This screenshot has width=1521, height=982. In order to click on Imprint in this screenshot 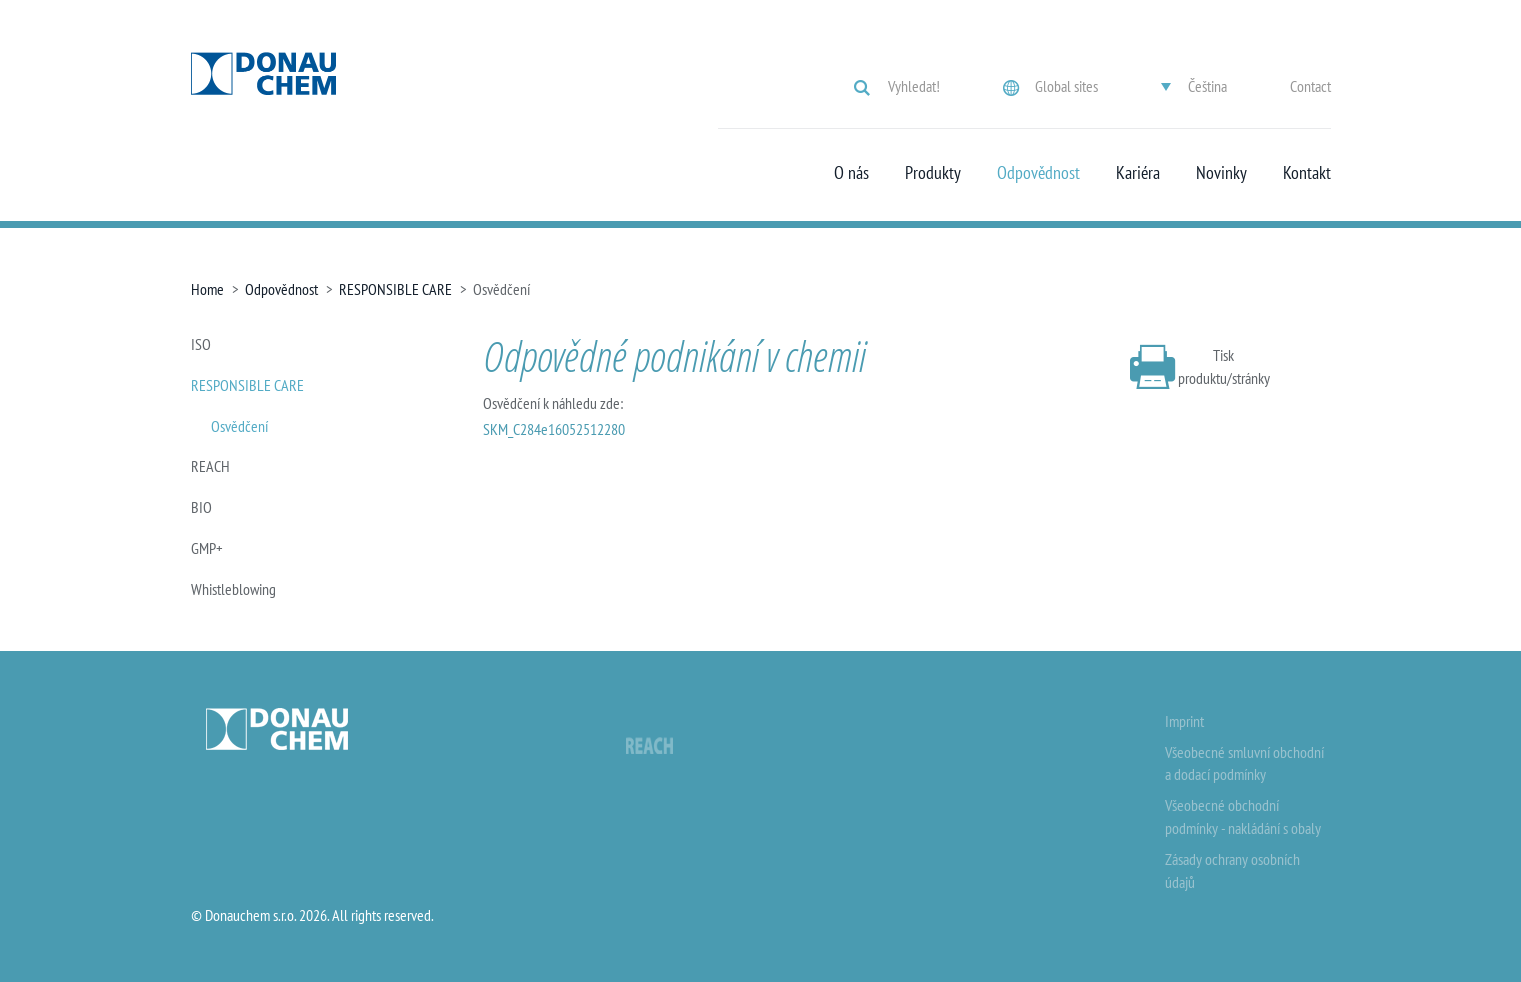, I will do `click(1184, 721)`.